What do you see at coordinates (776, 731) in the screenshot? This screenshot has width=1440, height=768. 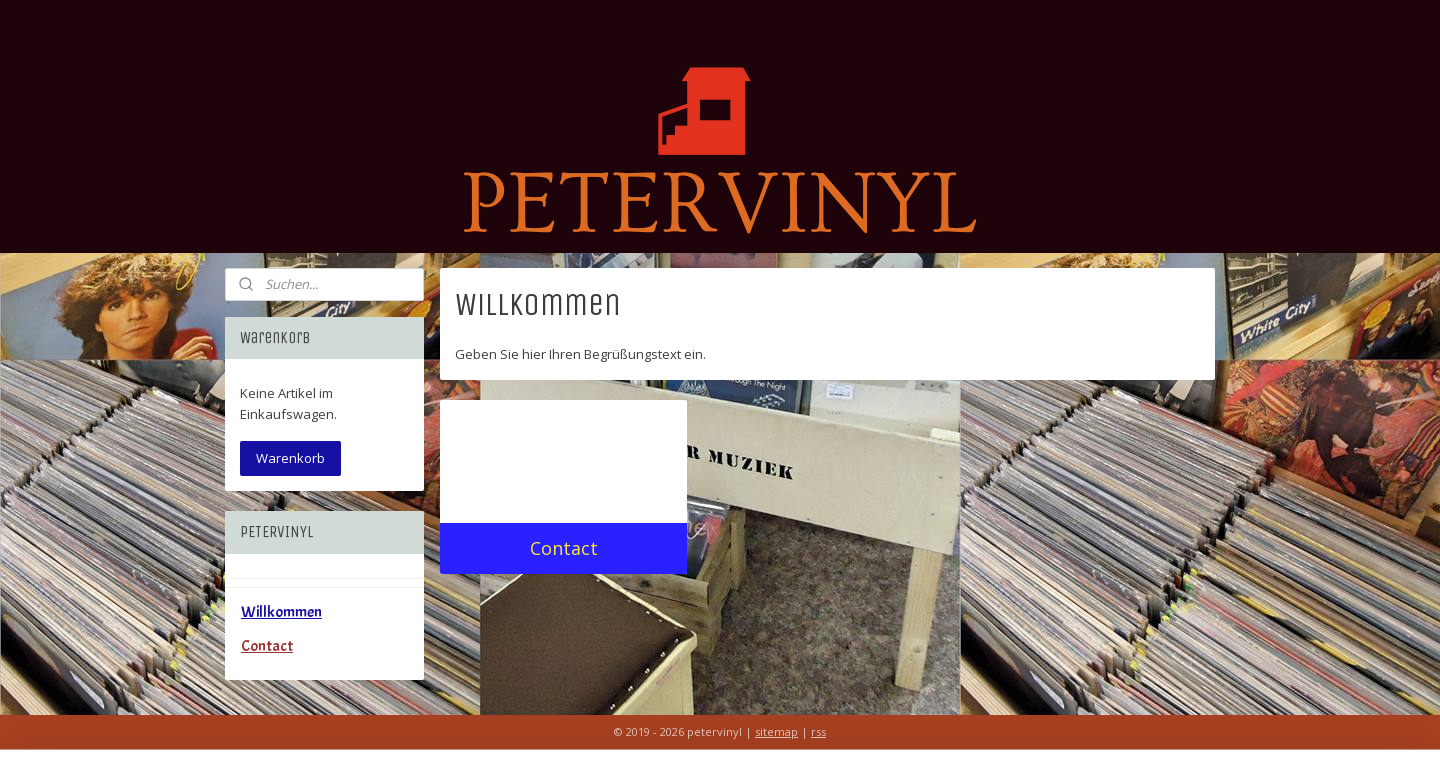 I see `sitemap` at bounding box center [776, 731].